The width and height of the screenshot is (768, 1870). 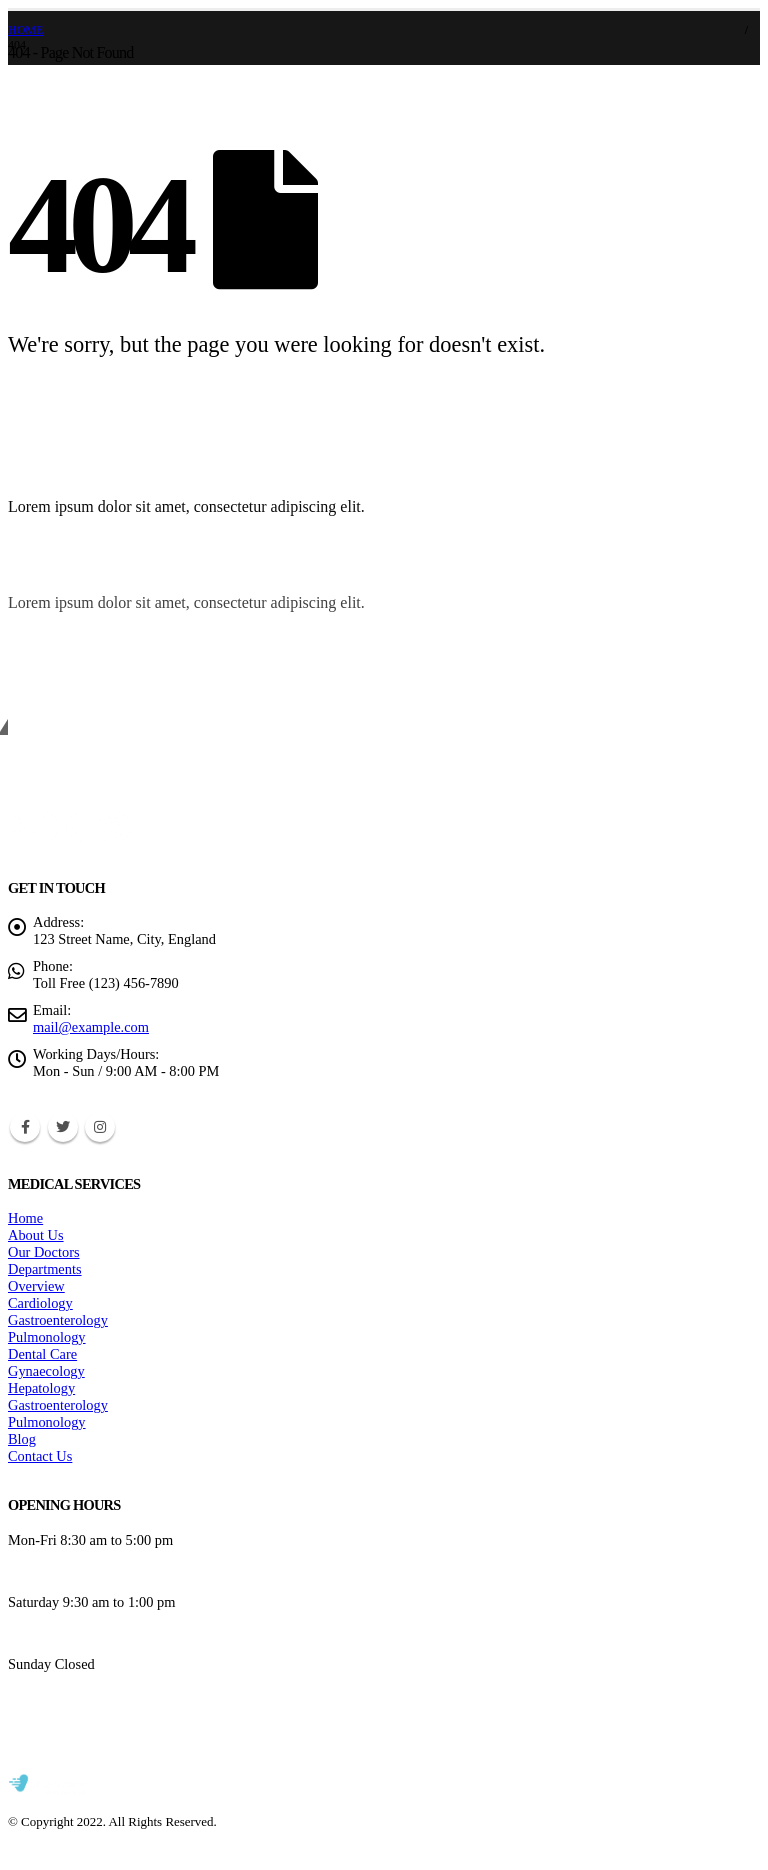 What do you see at coordinates (36, 1286) in the screenshot?
I see `Overview` at bounding box center [36, 1286].